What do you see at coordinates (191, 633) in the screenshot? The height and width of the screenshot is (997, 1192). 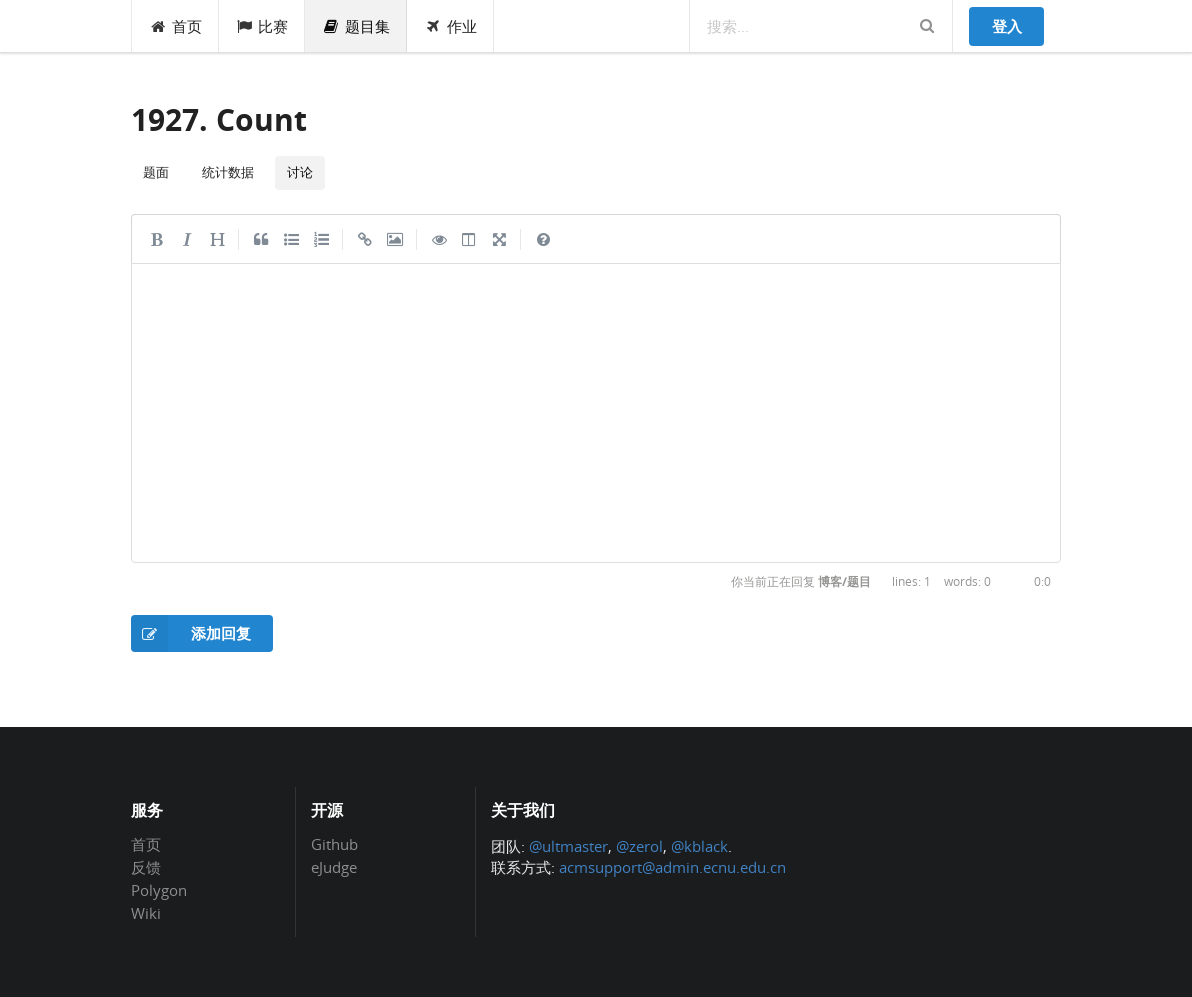 I see `添加回复` at bounding box center [191, 633].